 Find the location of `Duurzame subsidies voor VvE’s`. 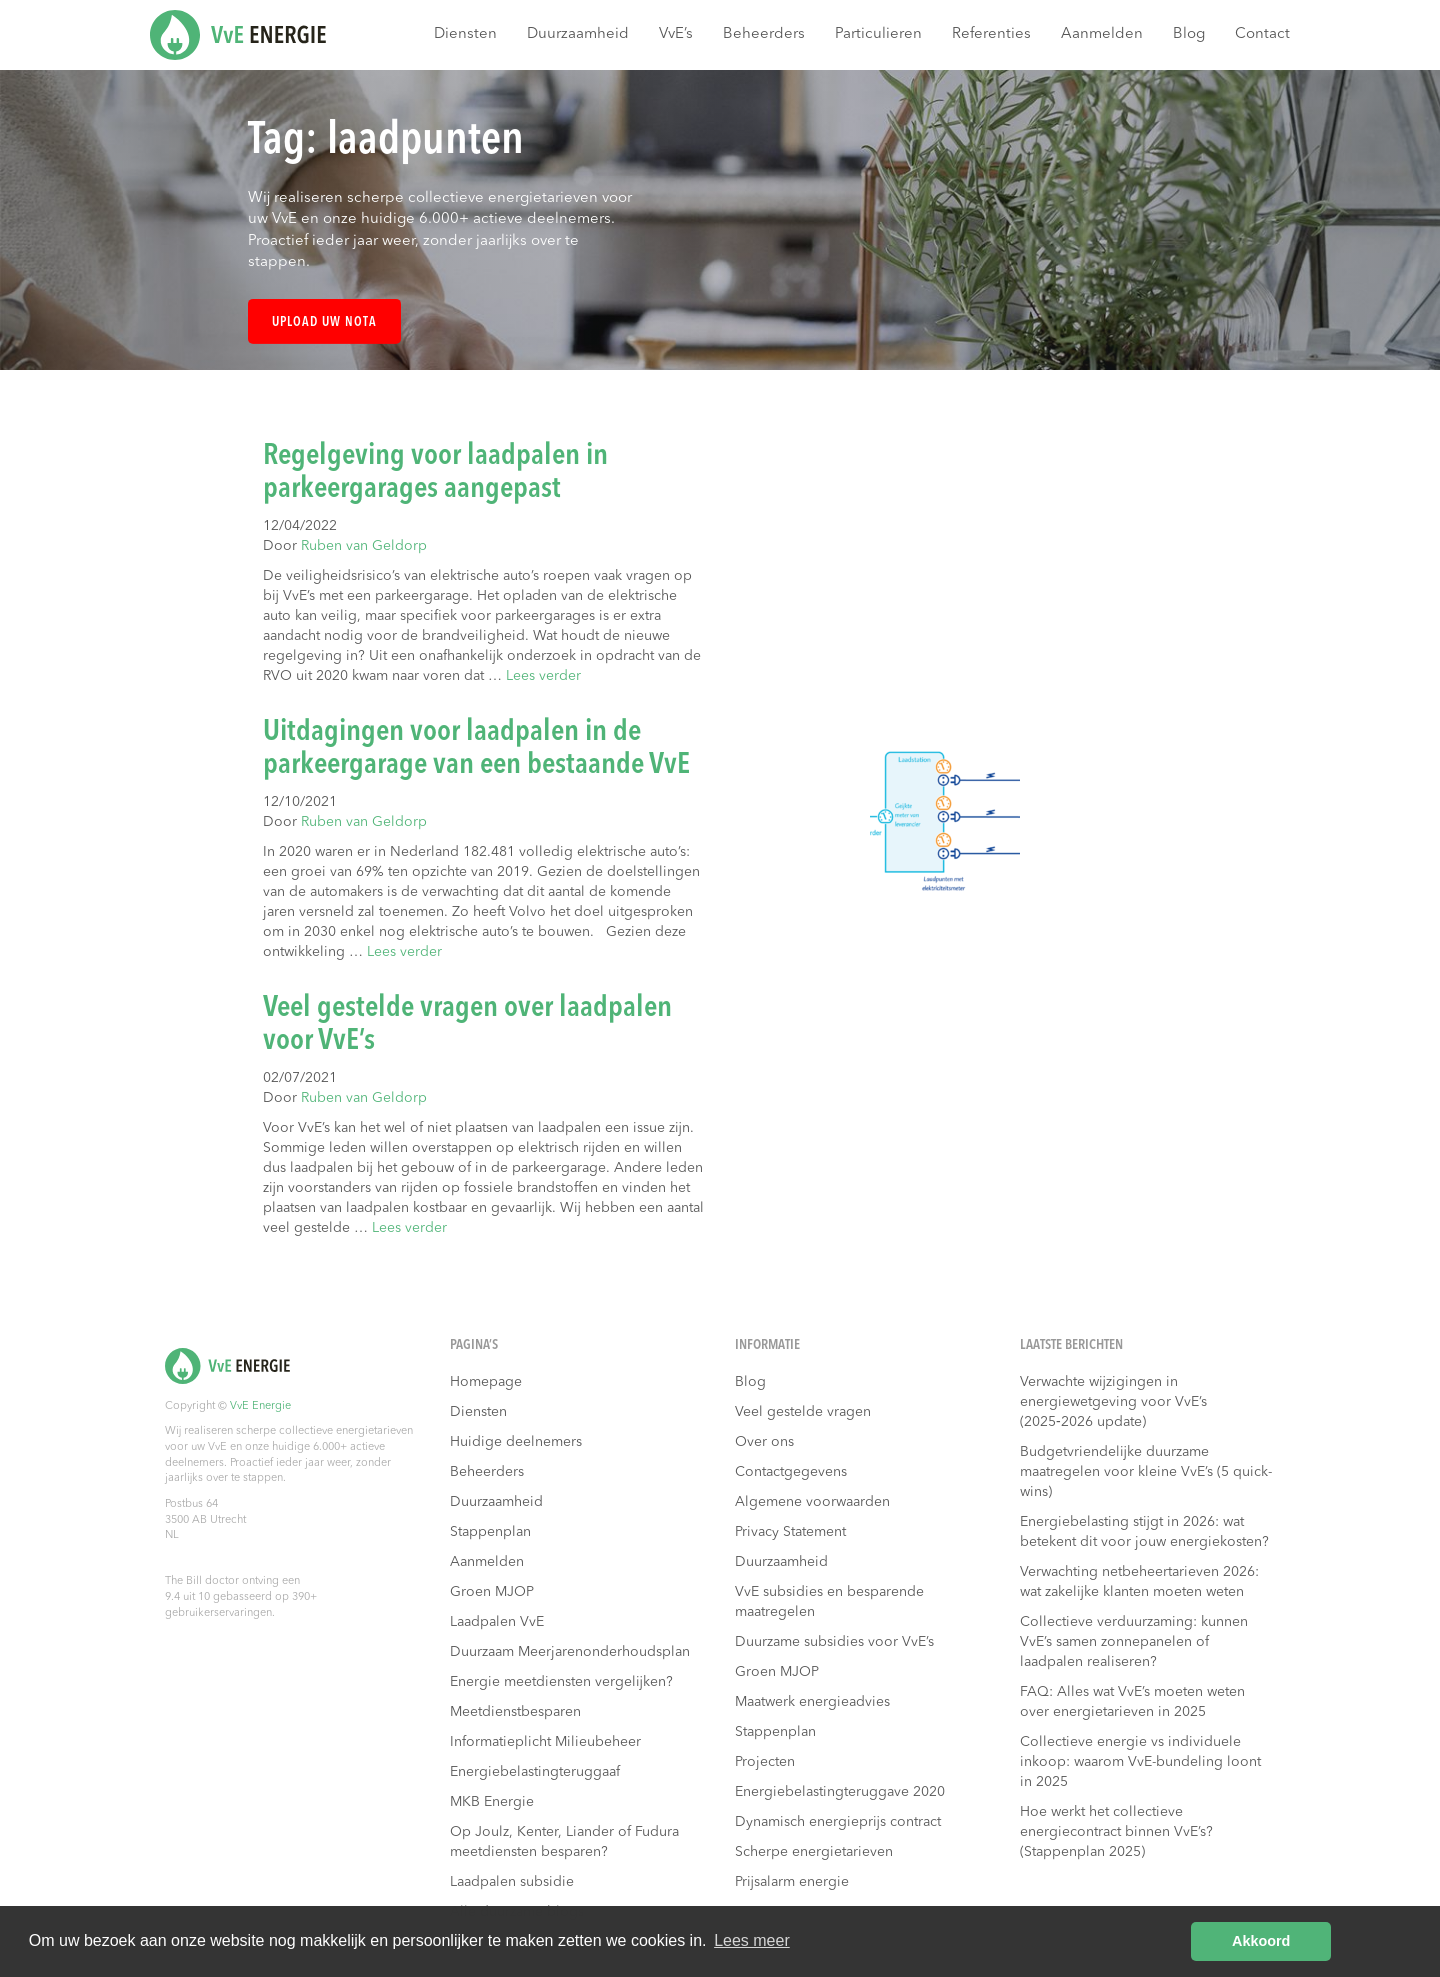

Duurzame subsidies voor VvE’s is located at coordinates (834, 1642).